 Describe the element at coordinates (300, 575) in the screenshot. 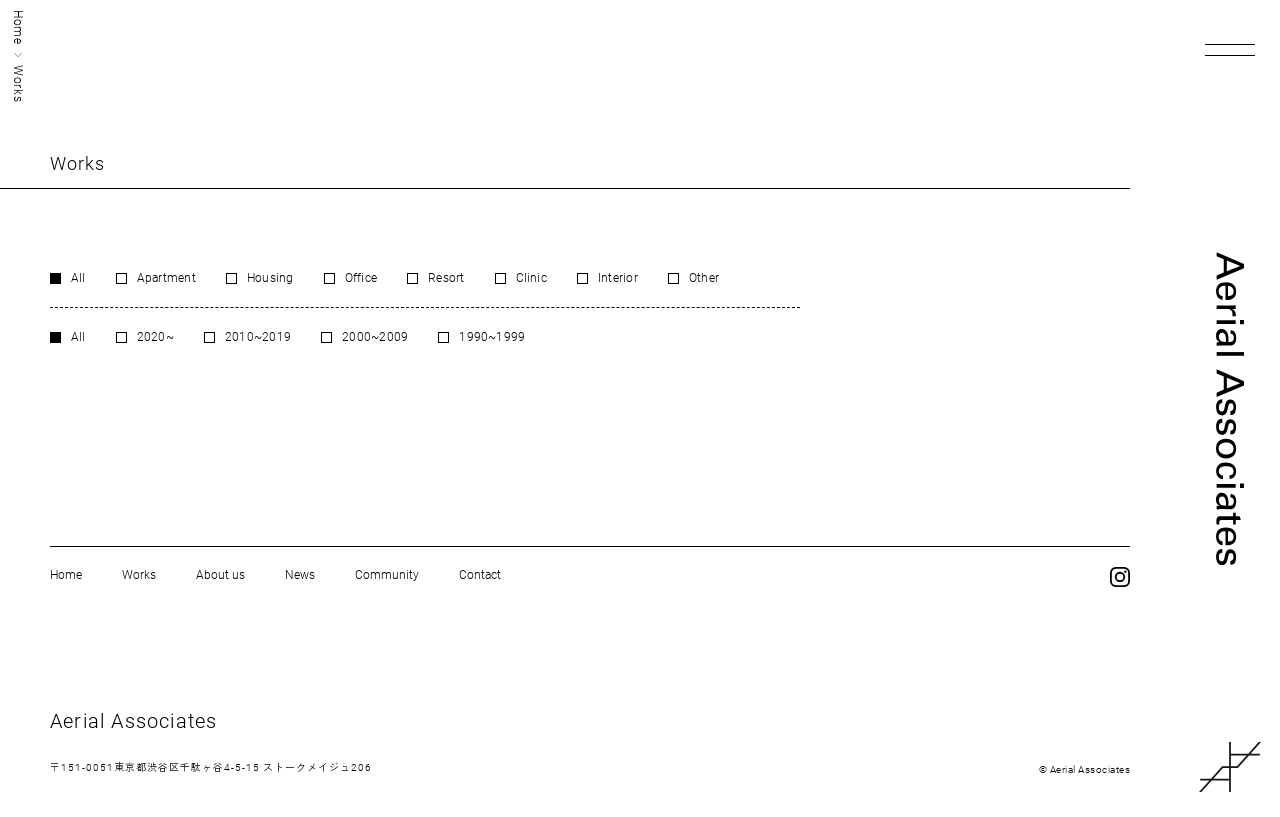

I see `News` at that location.